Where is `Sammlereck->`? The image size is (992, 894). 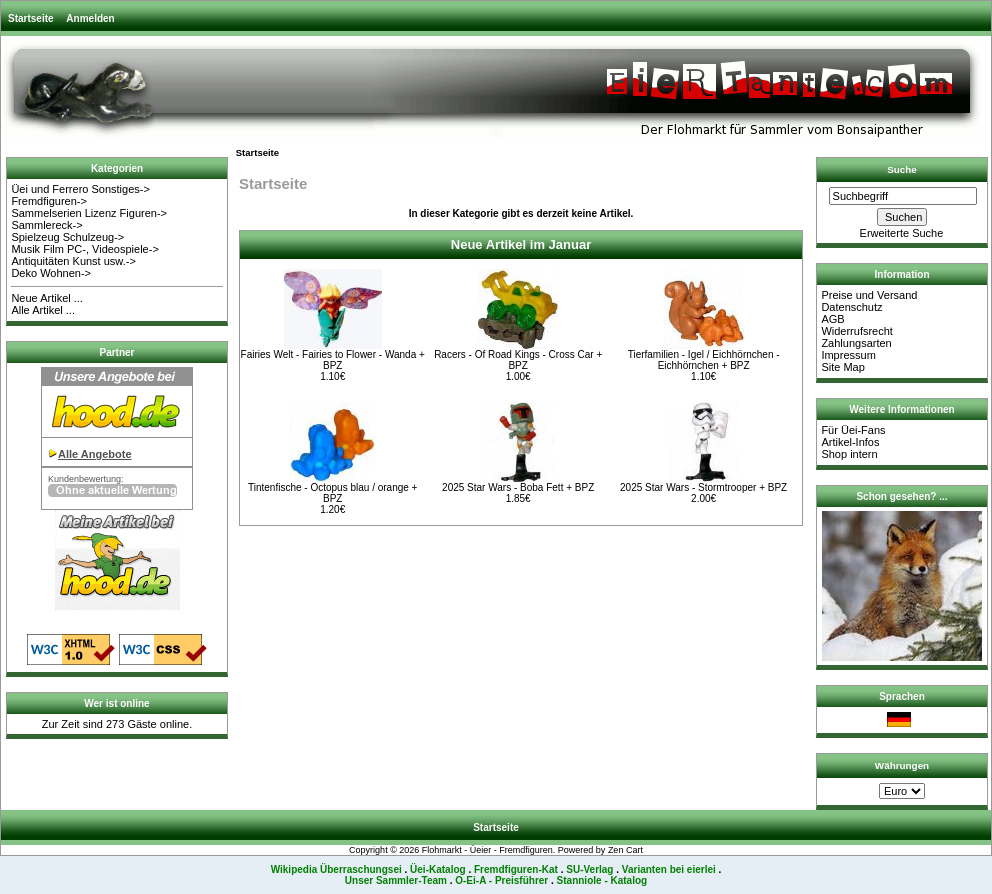 Sammlereck-> is located at coordinates (46, 225).